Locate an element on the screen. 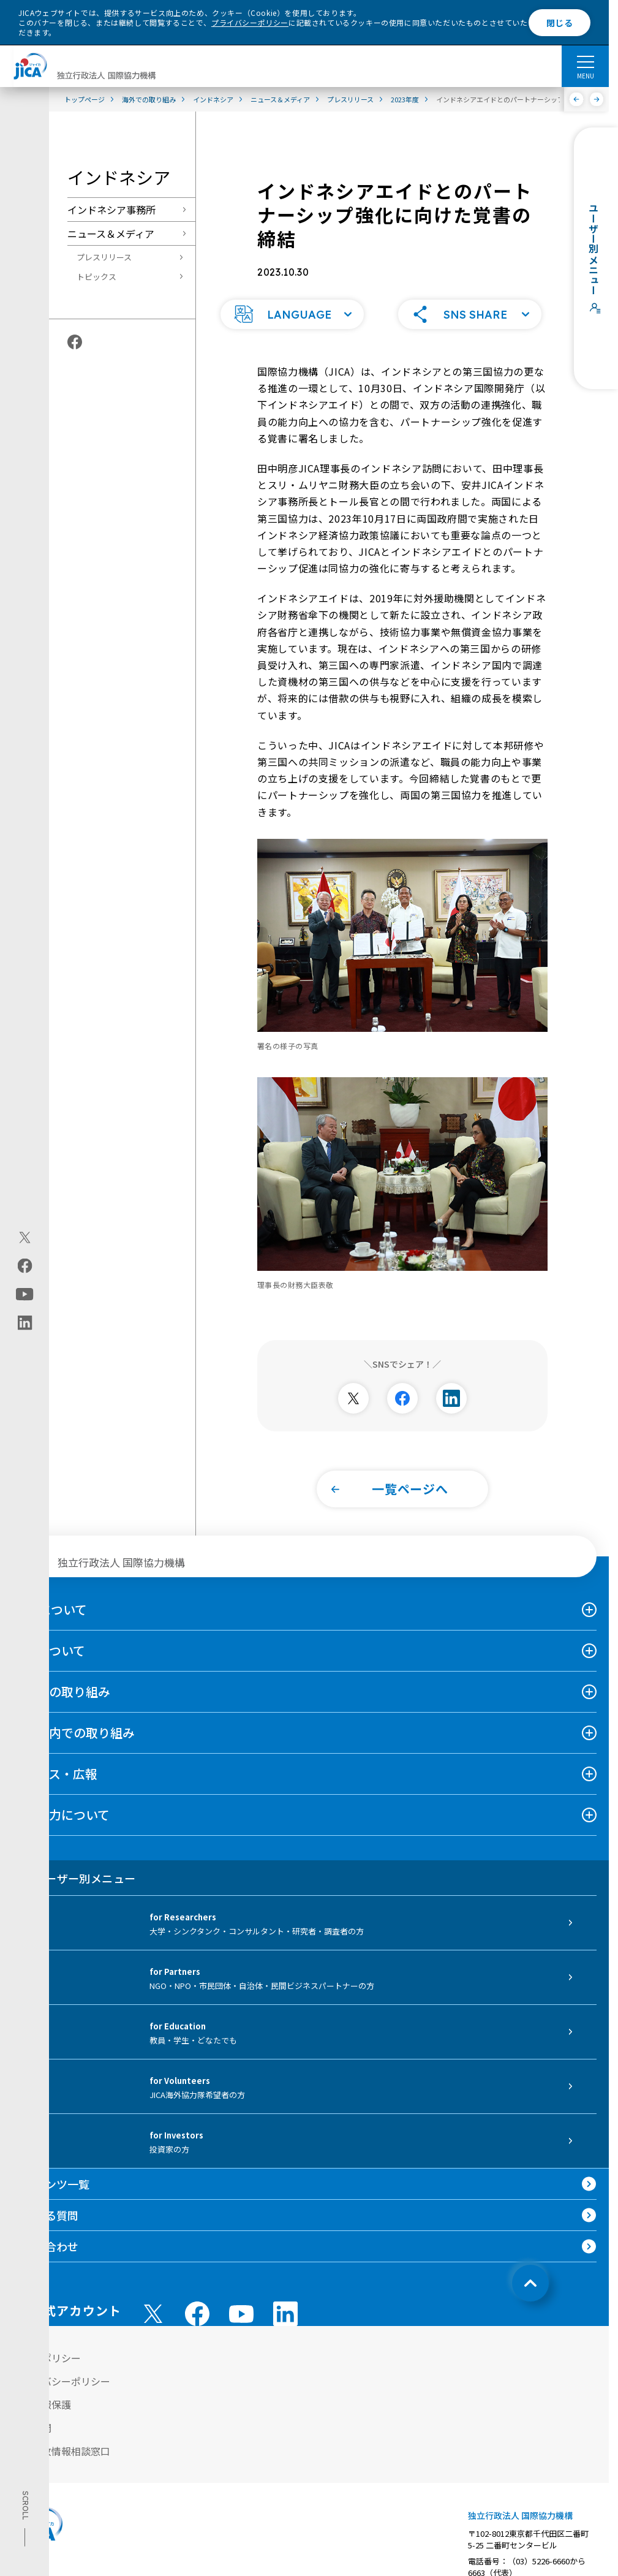 The image size is (618, 2576). [linkedin（別ウィンドウで開きます)] is located at coordinates (25, 1323).